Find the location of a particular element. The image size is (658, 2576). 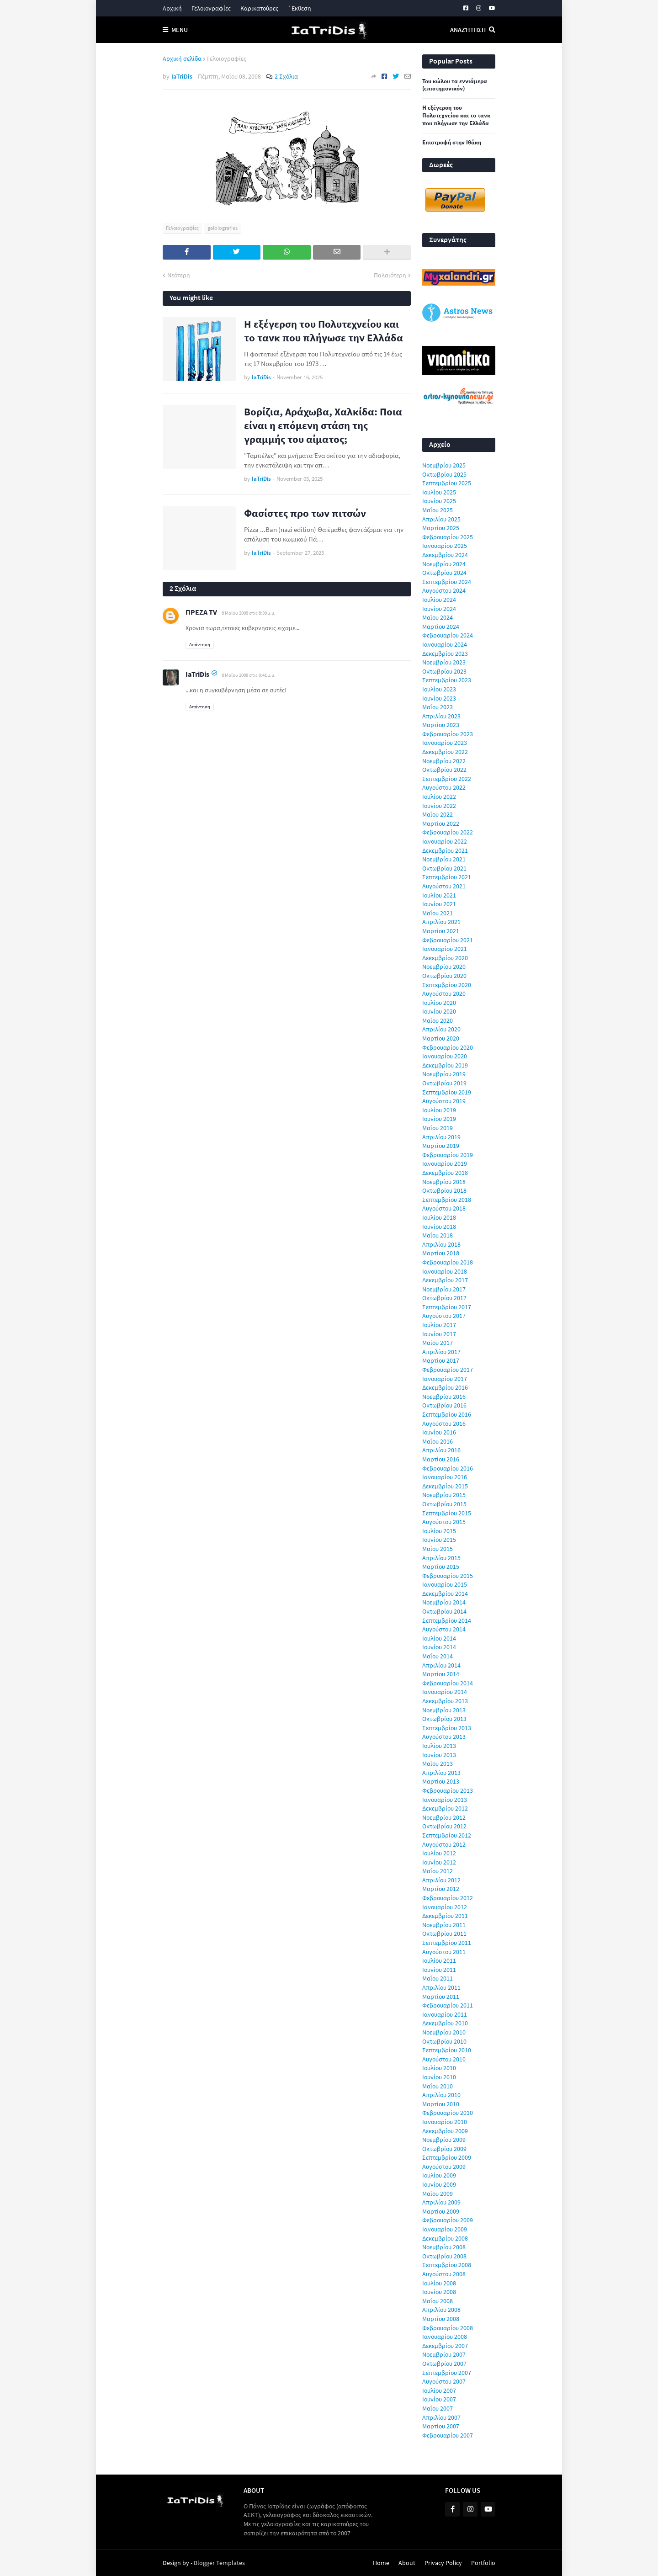

Μαΐου 2013 is located at coordinates (437, 1763).